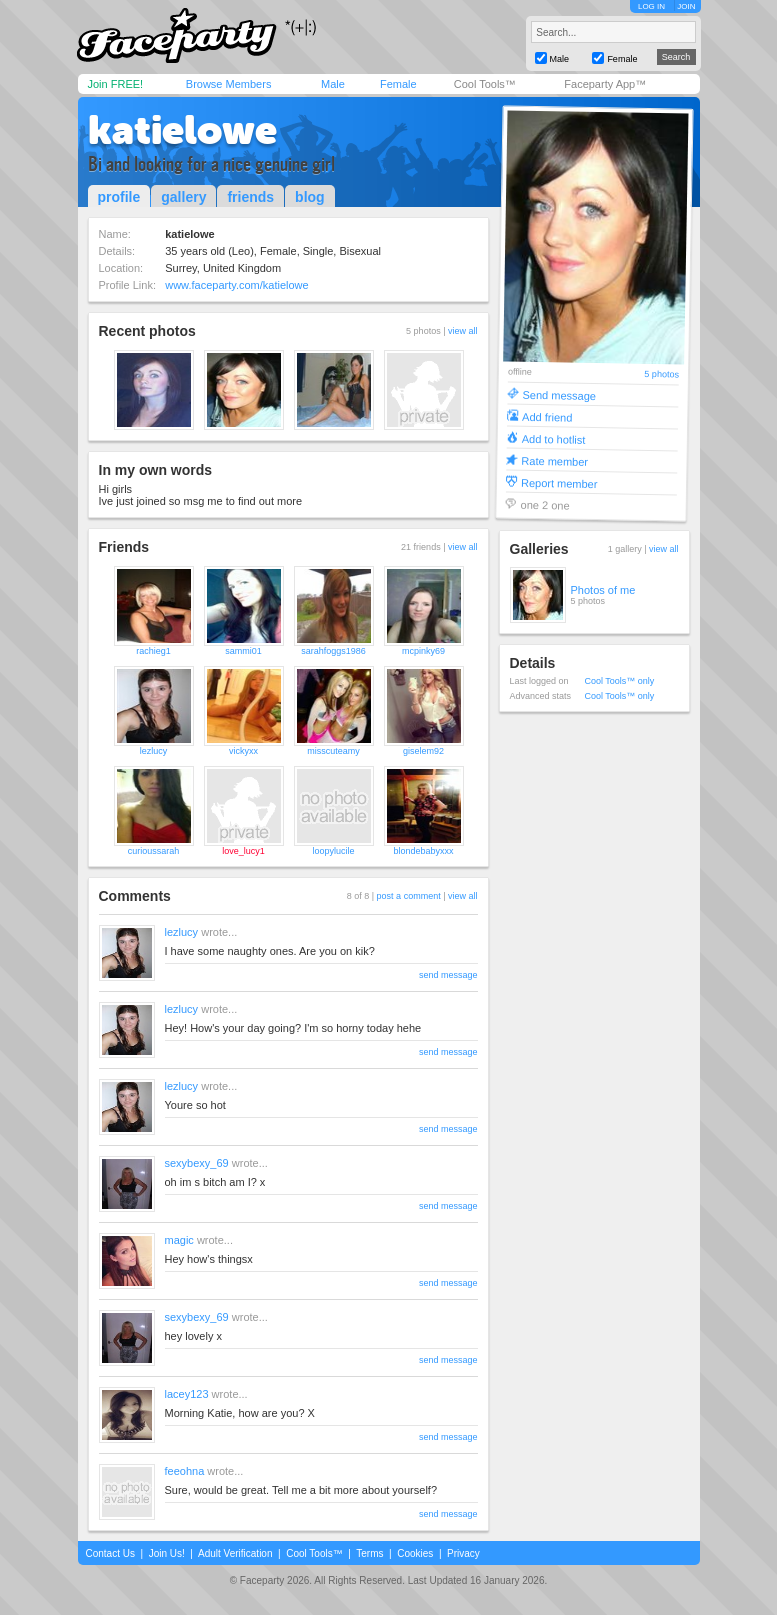 The image size is (777, 1615). Describe the element at coordinates (154, 851) in the screenshot. I see `curioussarah` at that location.